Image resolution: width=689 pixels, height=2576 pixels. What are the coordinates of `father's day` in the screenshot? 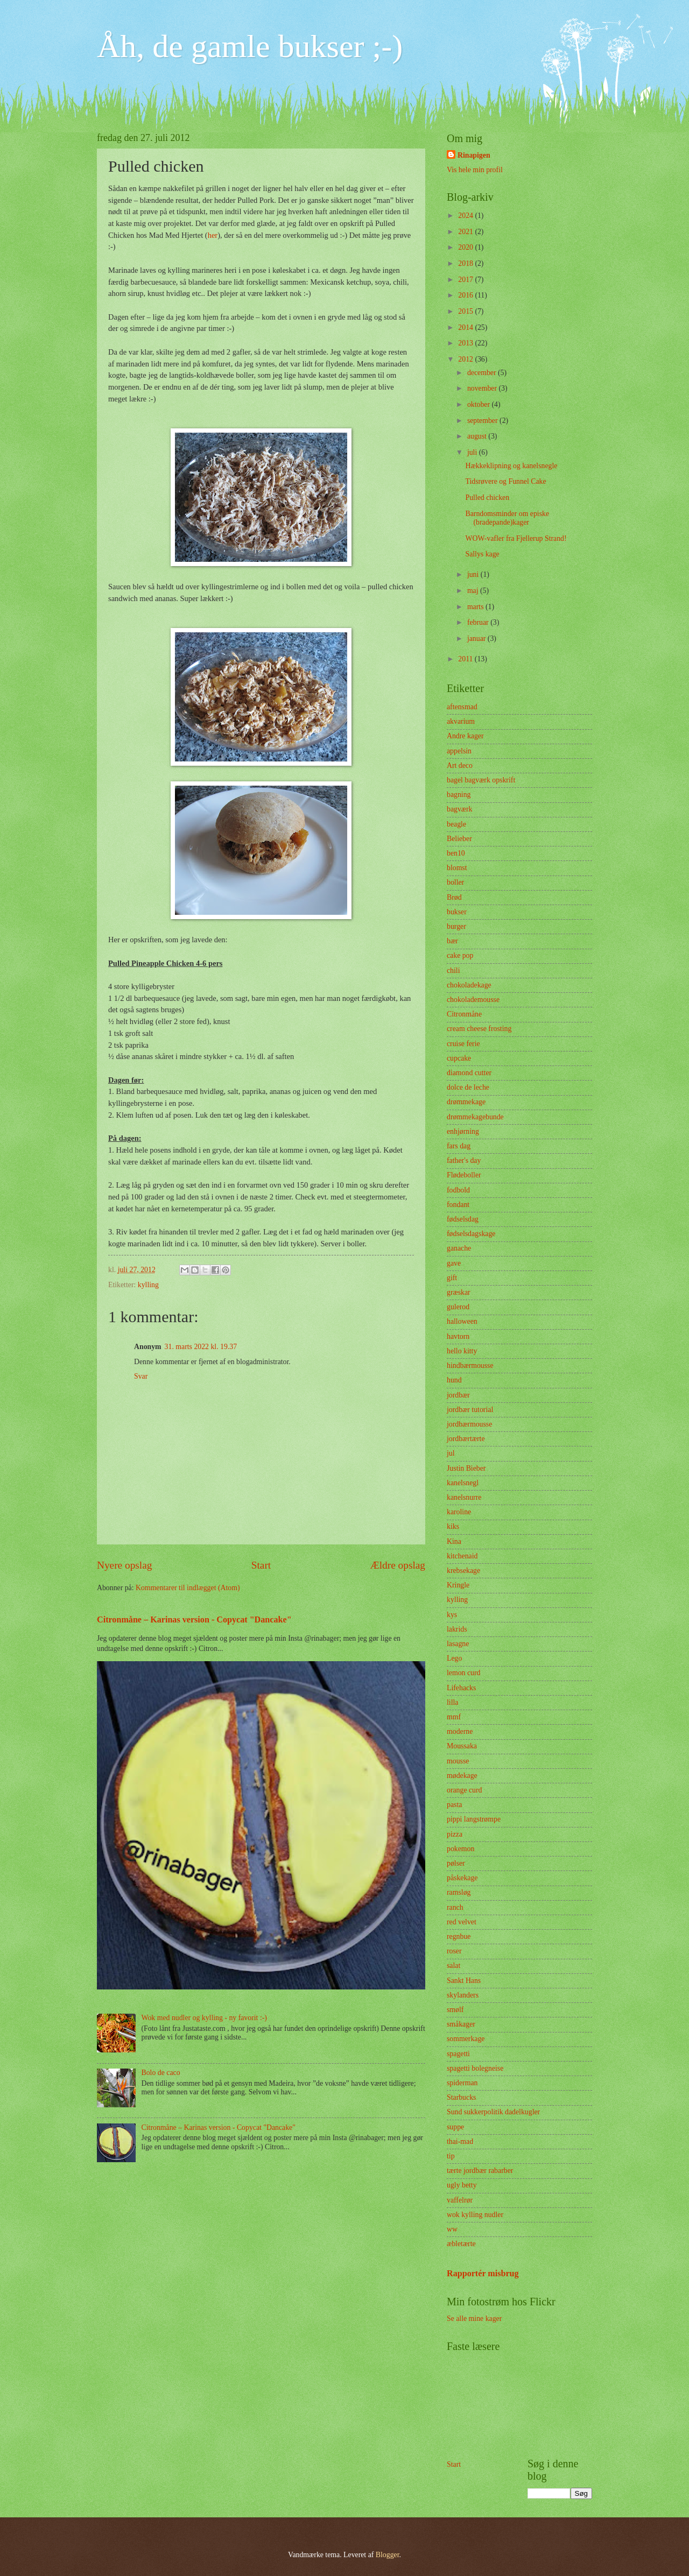 It's located at (464, 1160).